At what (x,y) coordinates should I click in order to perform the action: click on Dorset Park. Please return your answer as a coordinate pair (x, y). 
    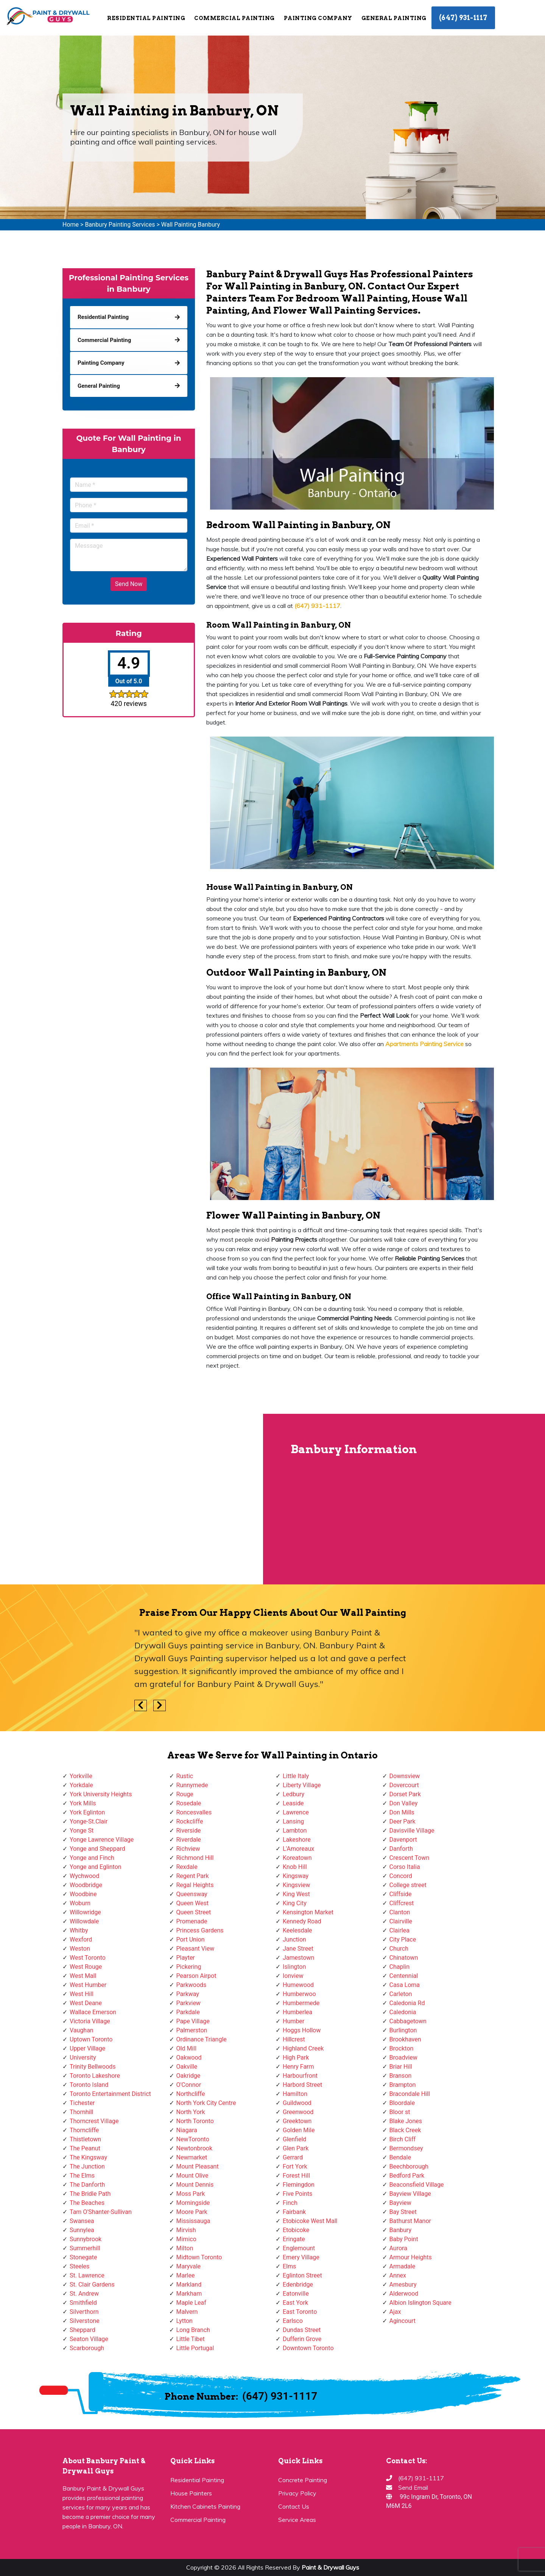
    Looking at the image, I should click on (405, 1794).